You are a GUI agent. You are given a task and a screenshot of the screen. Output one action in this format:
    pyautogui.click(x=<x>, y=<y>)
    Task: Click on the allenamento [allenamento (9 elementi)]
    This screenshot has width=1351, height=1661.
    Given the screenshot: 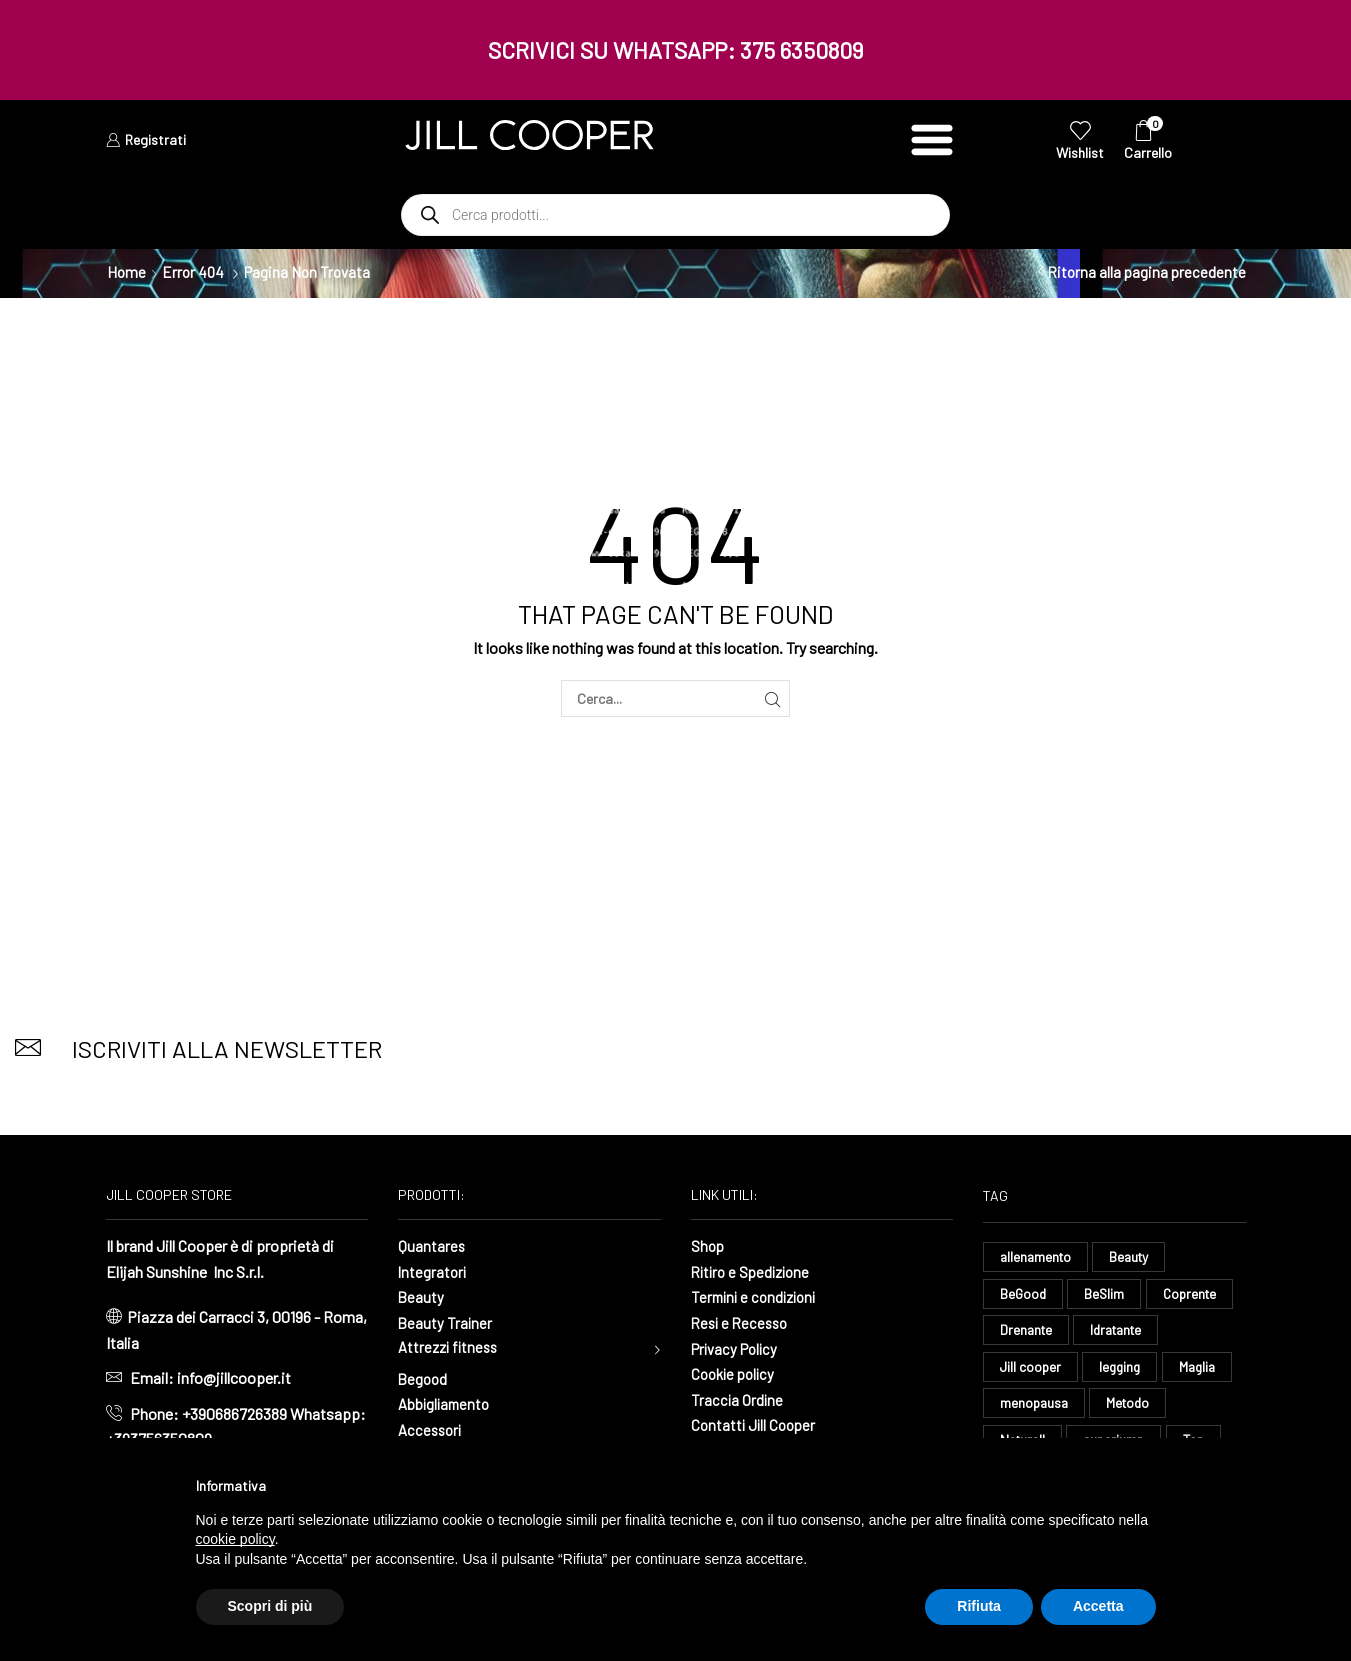 What is the action you would take?
    pyautogui.click(x=1037, y=1256)
    